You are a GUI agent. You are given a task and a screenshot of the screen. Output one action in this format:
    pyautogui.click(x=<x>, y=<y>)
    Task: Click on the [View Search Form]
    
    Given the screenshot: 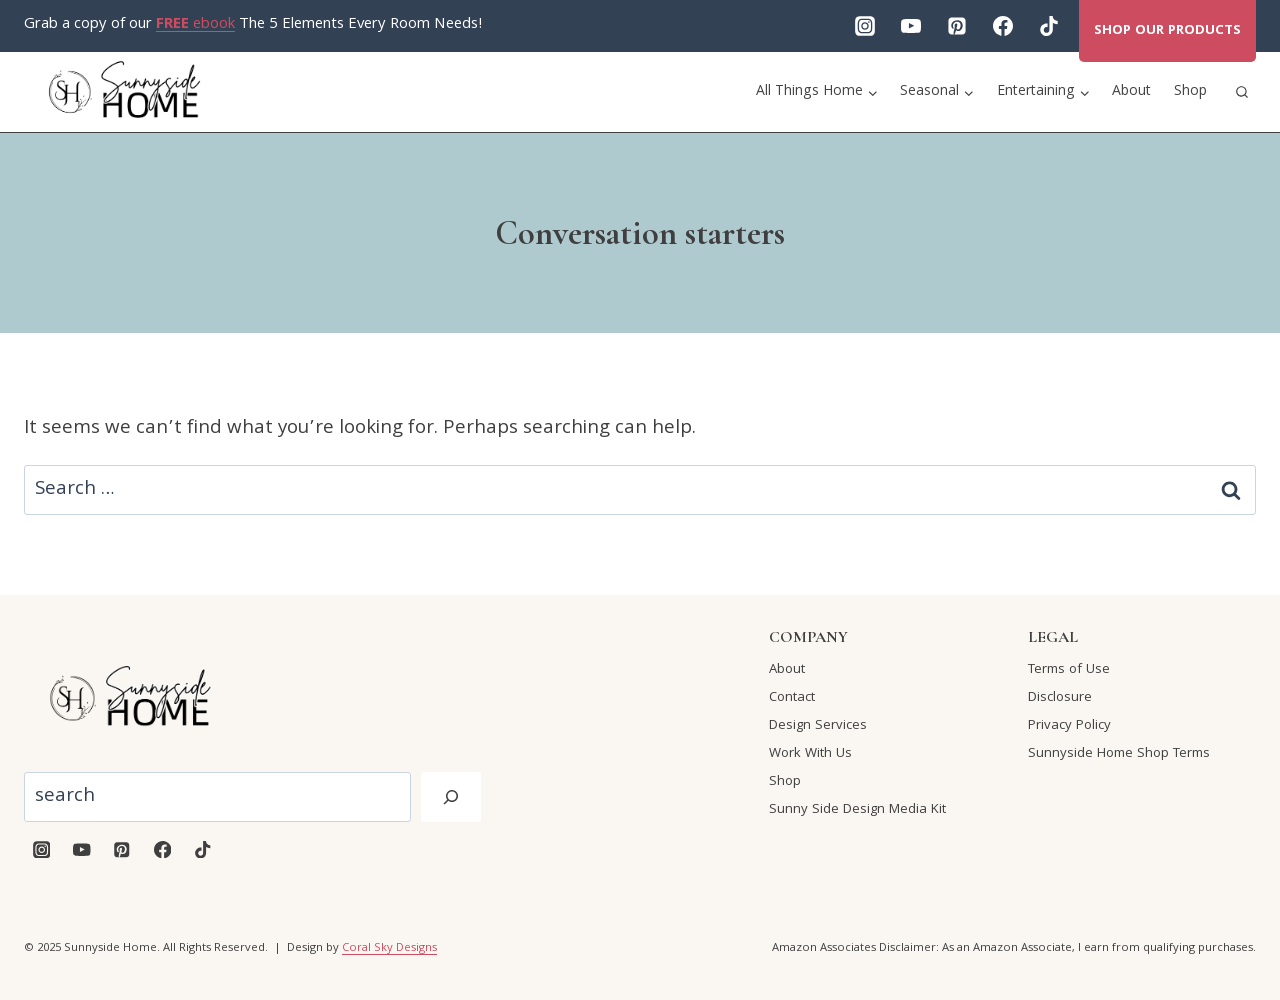 What is the action you would take?
    pyautogui.click(x=1242, y=92)
    